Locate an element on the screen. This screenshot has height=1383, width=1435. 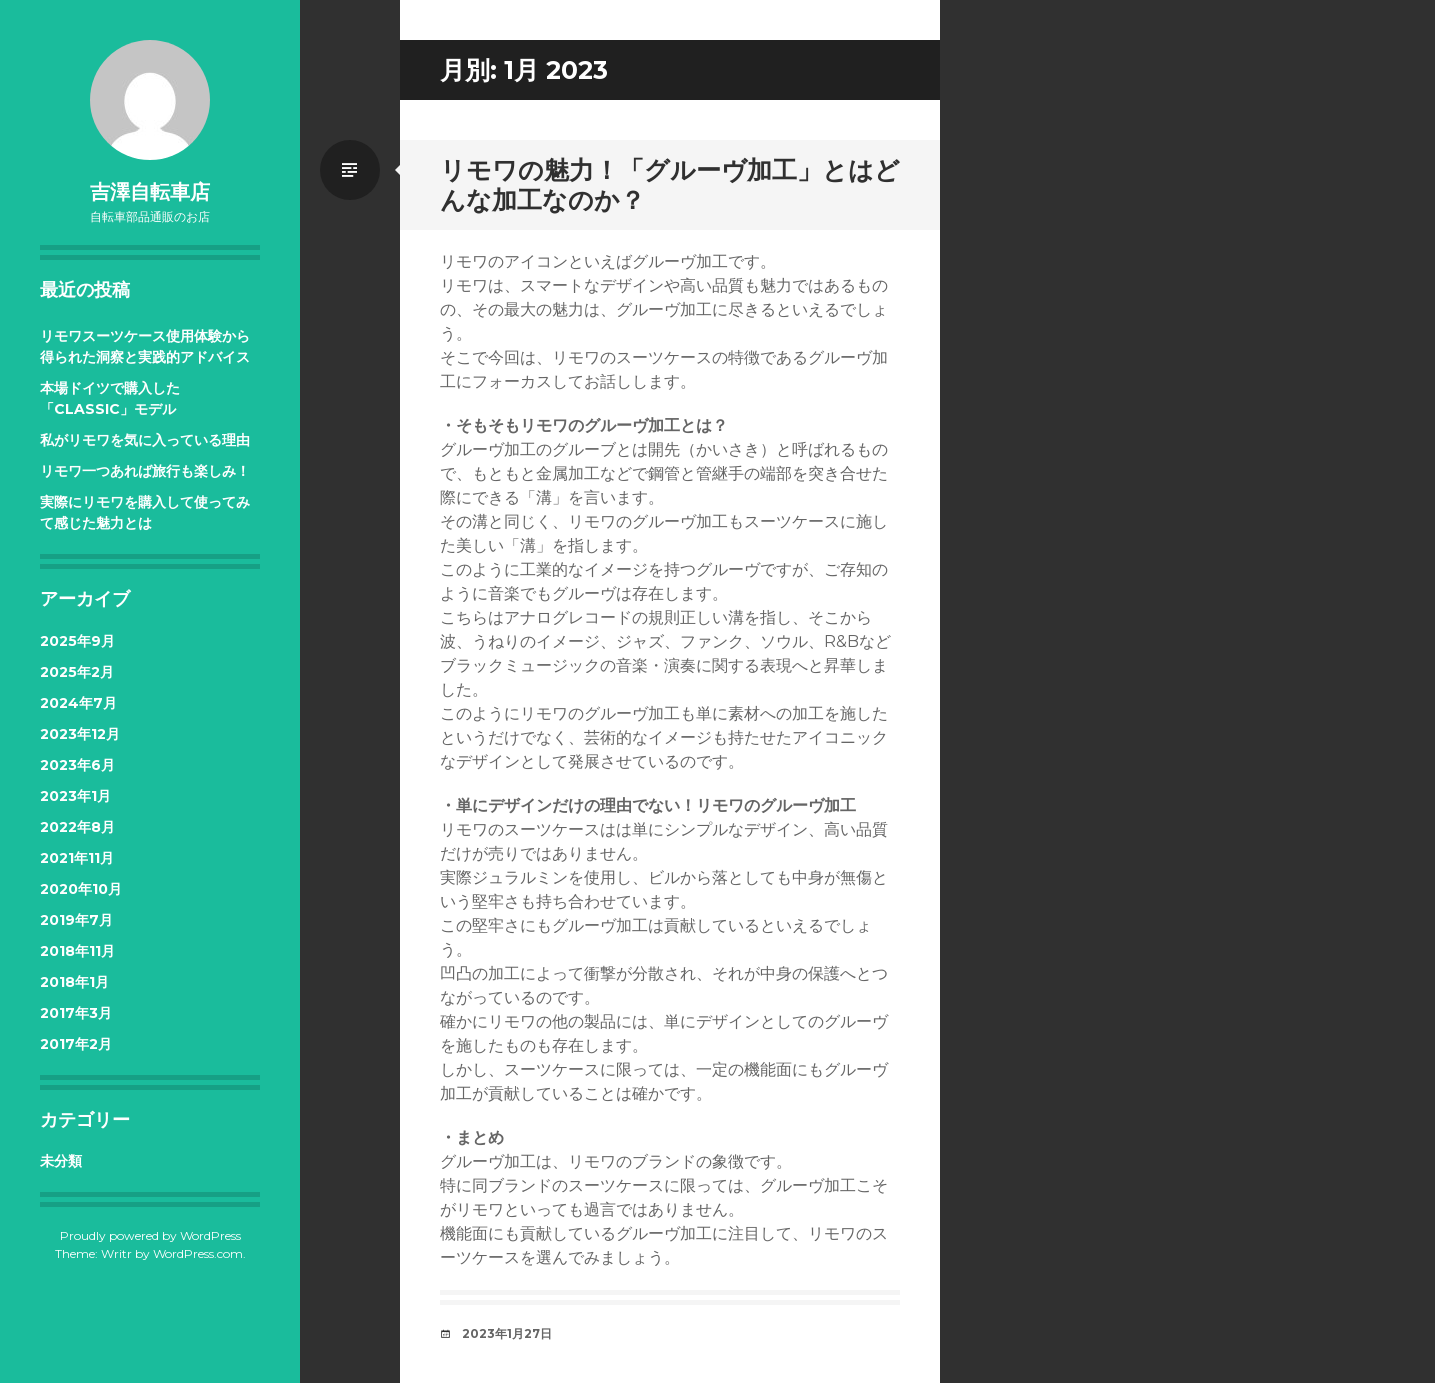
2023年12月 is located at coordinates (80, 734).